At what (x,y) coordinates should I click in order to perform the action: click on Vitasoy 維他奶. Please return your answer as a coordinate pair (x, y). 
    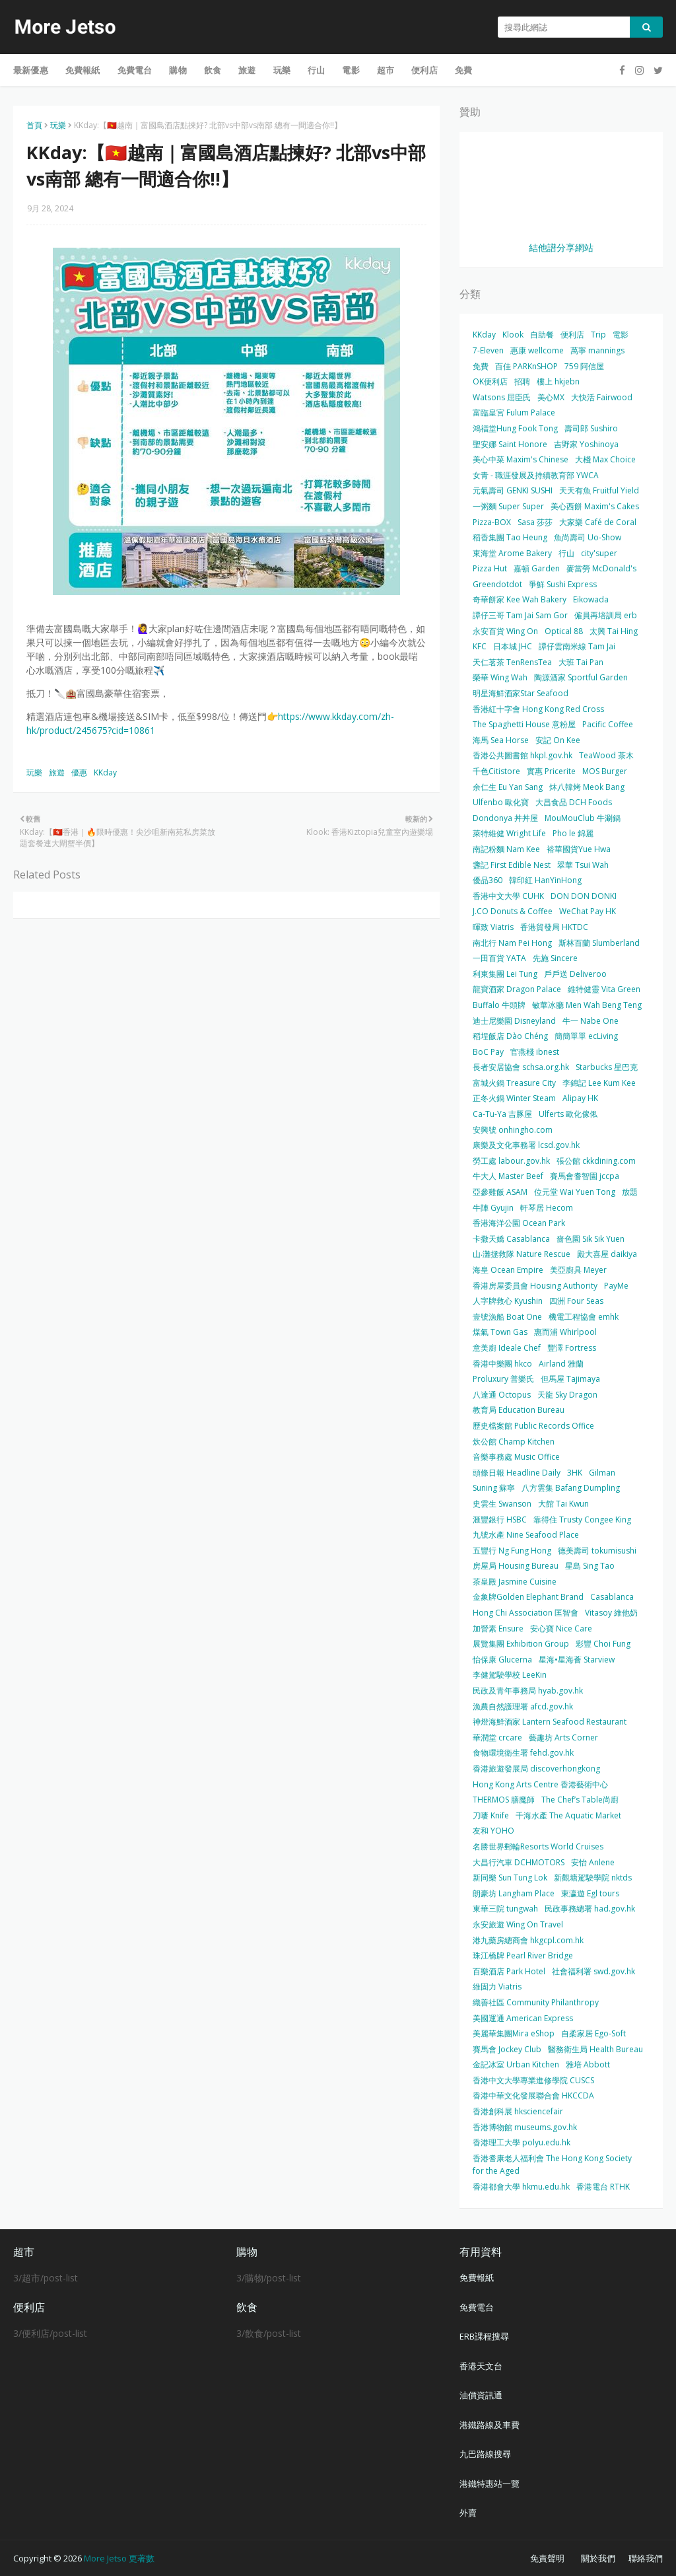
    Looking at the image, I should click on (611, 1612).